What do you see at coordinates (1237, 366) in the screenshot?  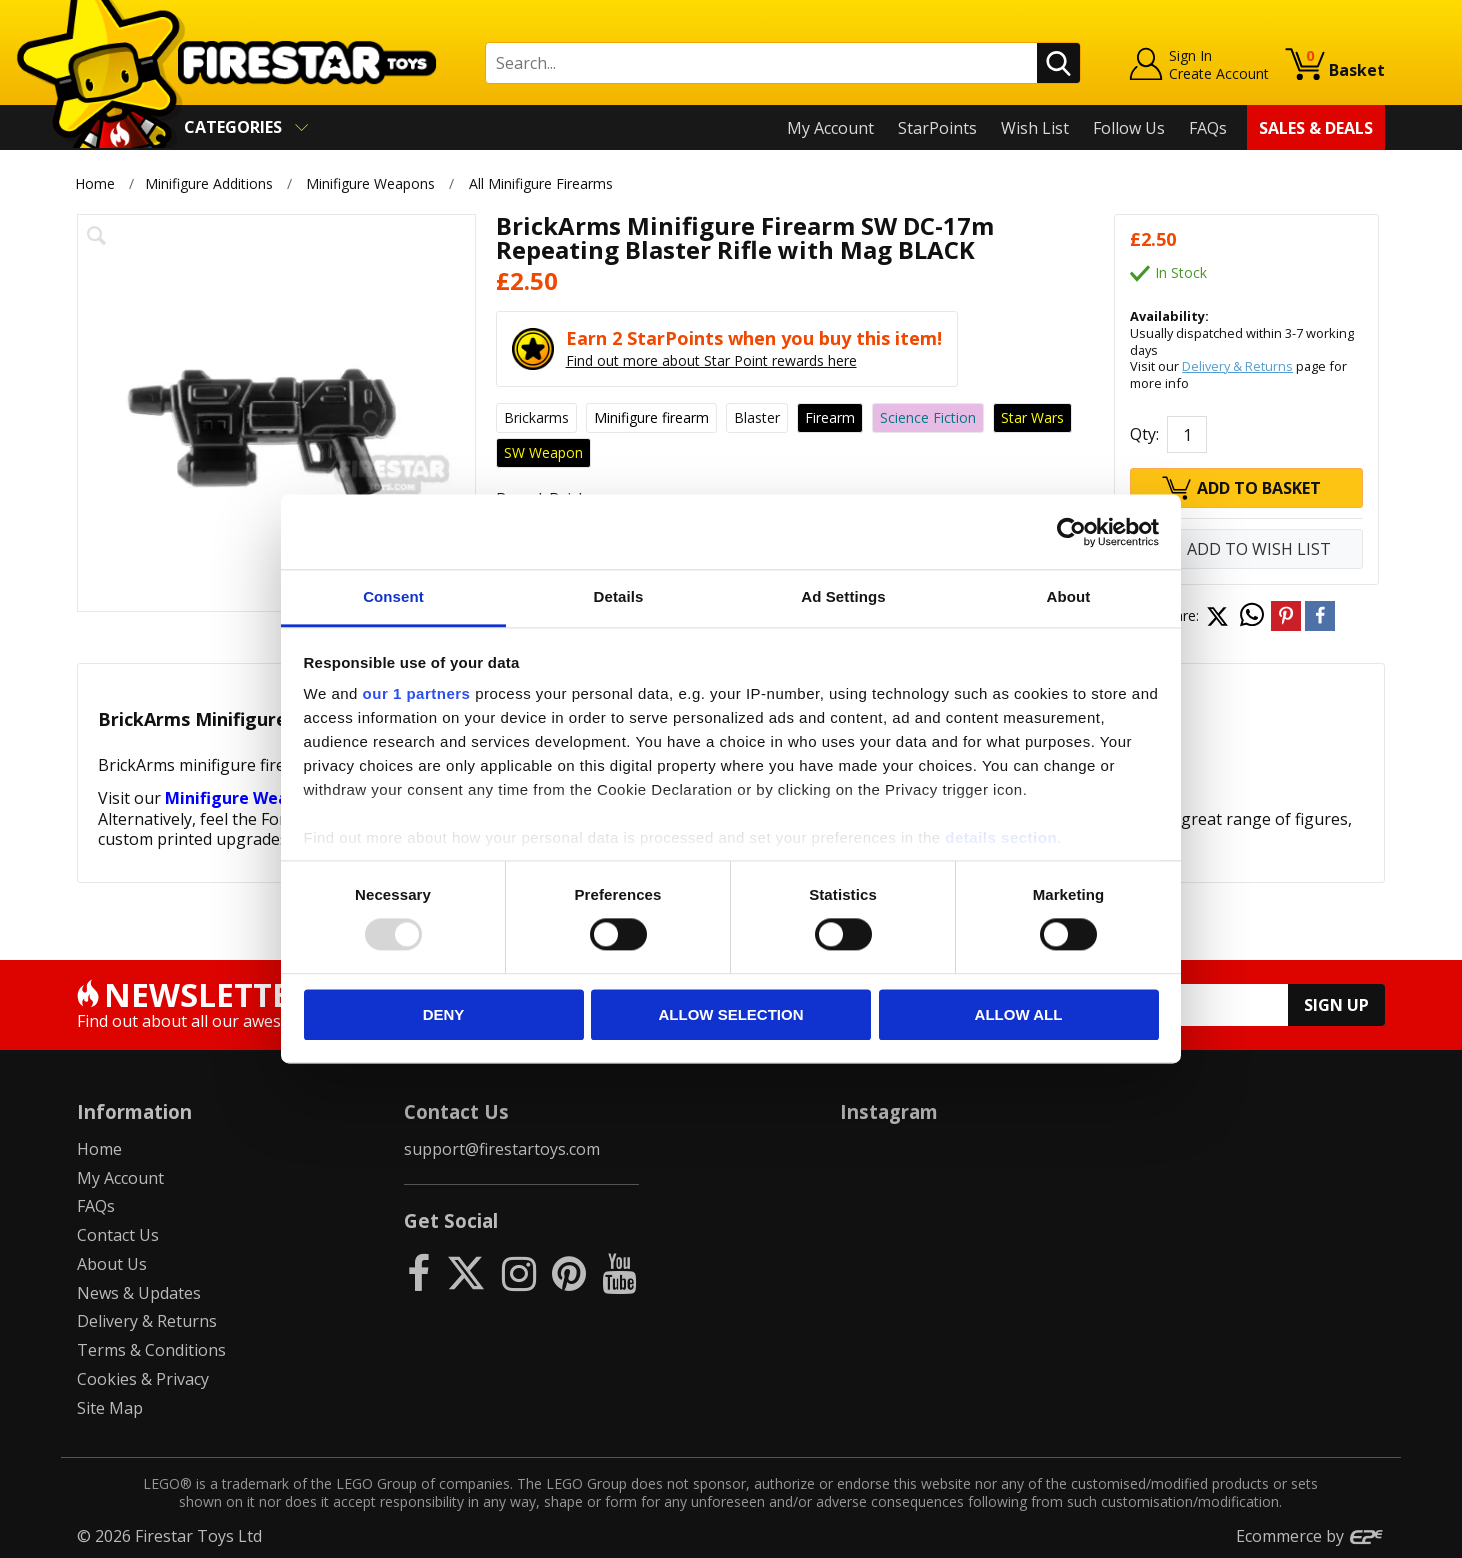 I see `Delivery & Returns` at bounding box center [1237, 366].